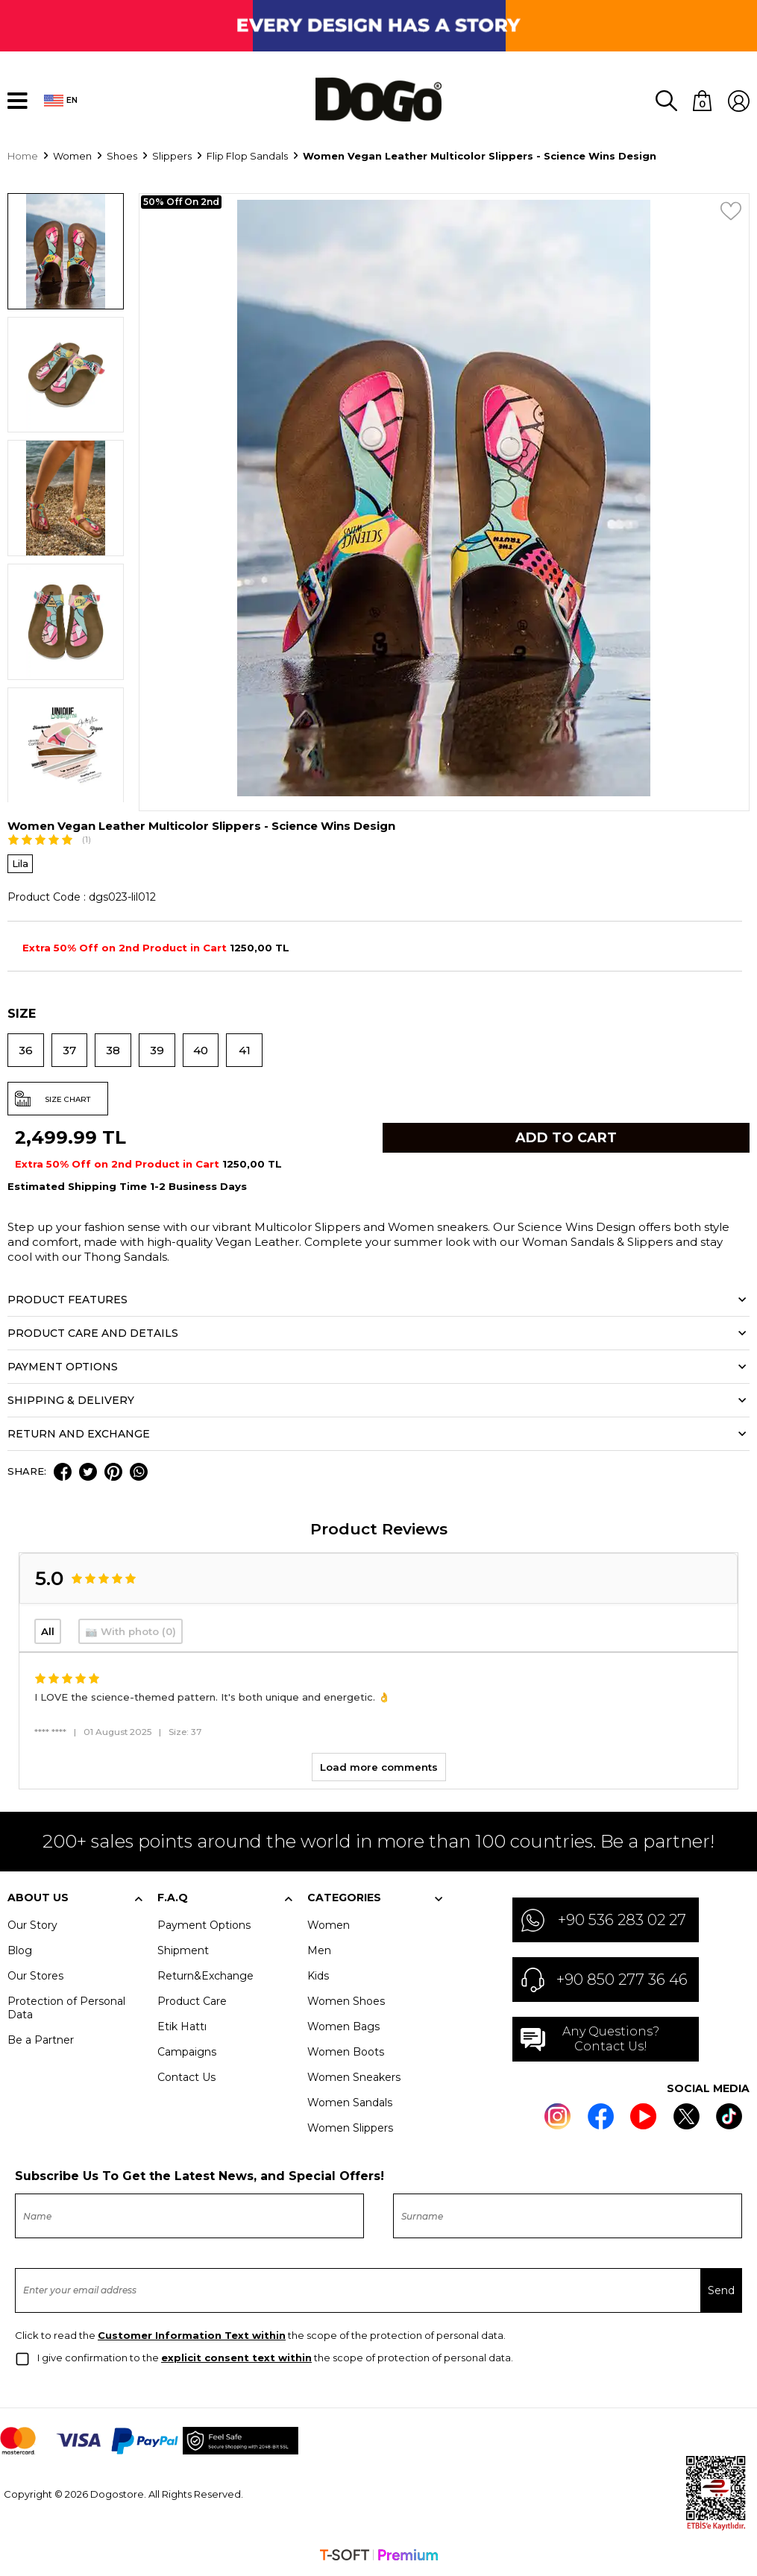 The height and width of the screenshot is (2576, 757). What do you see at coordinates (40, 2041) in the screenshot?
I see `Be a Partner` at bounding box center [40, 2041].